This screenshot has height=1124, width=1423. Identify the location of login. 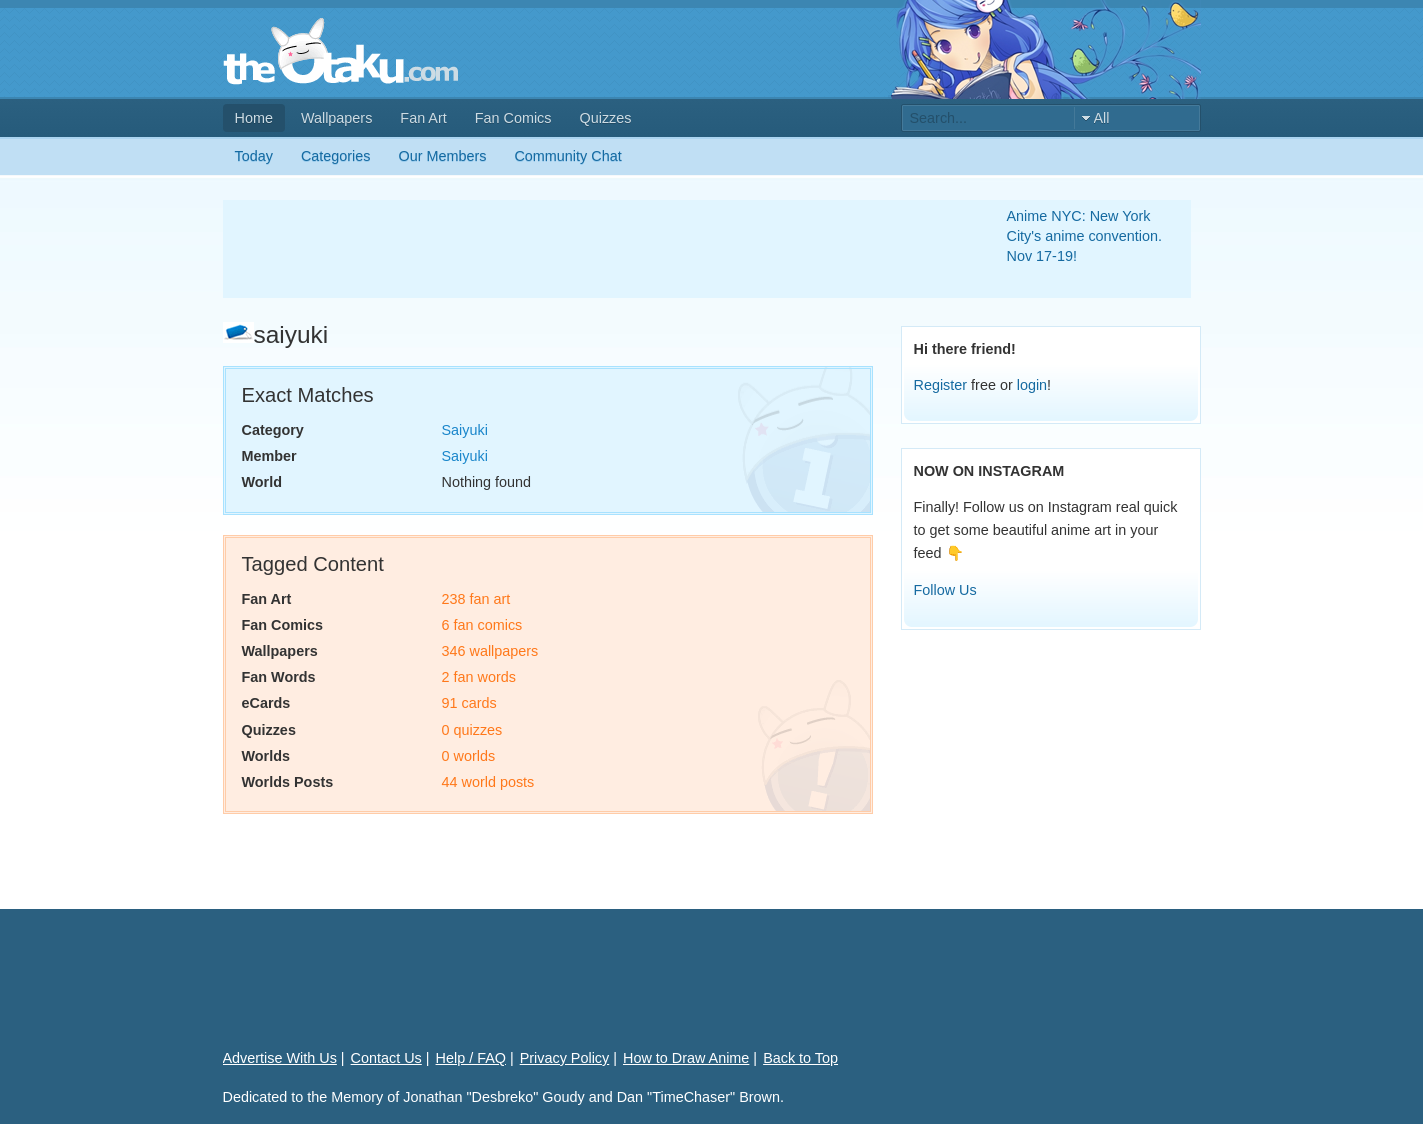
(1032, 385).